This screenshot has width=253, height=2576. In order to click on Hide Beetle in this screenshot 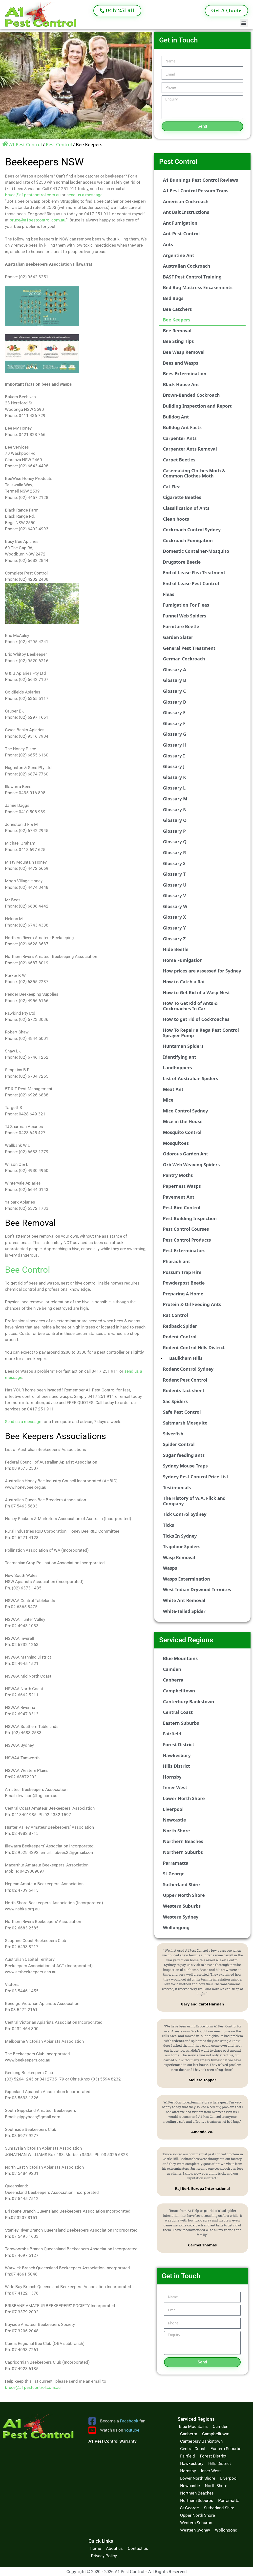, I will do `click(175, 949)`.